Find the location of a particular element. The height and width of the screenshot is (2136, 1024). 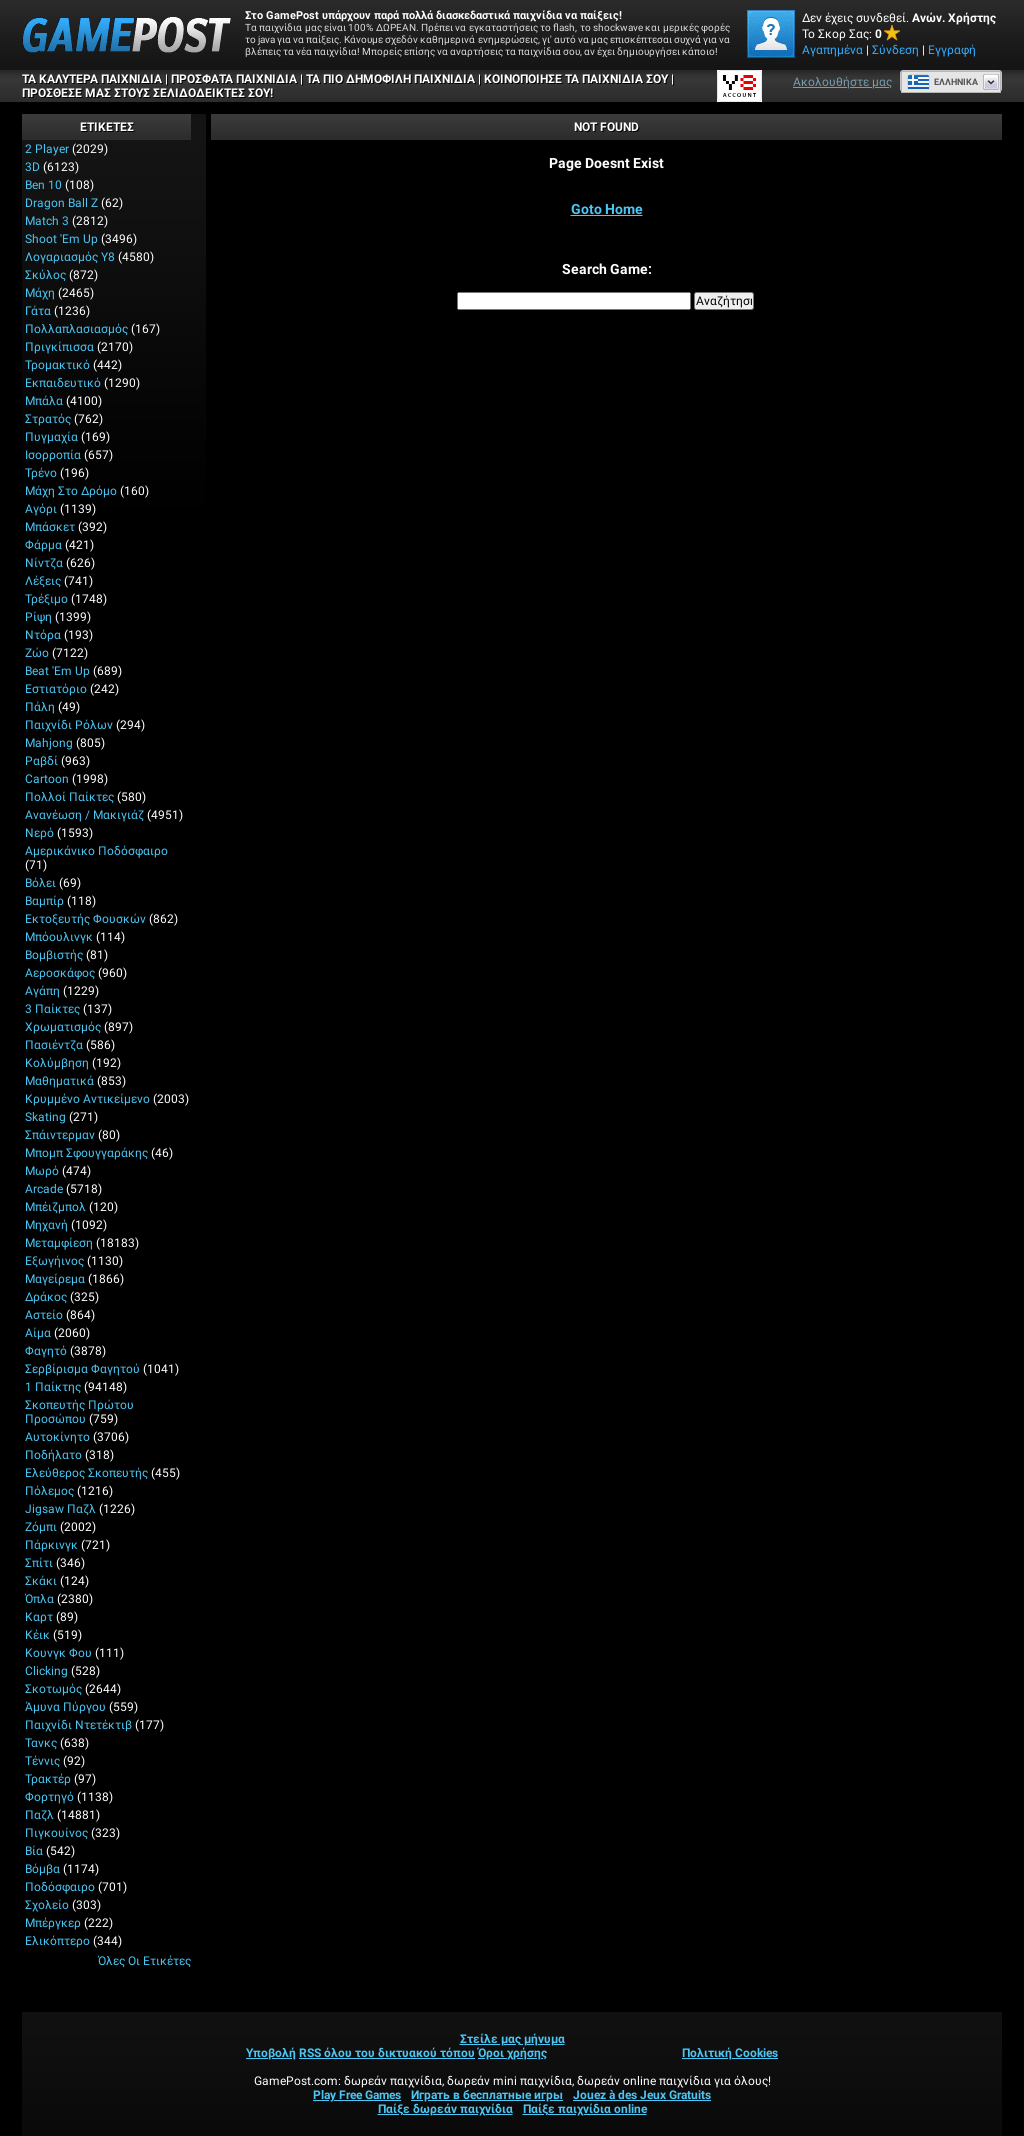

Πάρκινγκ is located at coordinates (51, 1545).